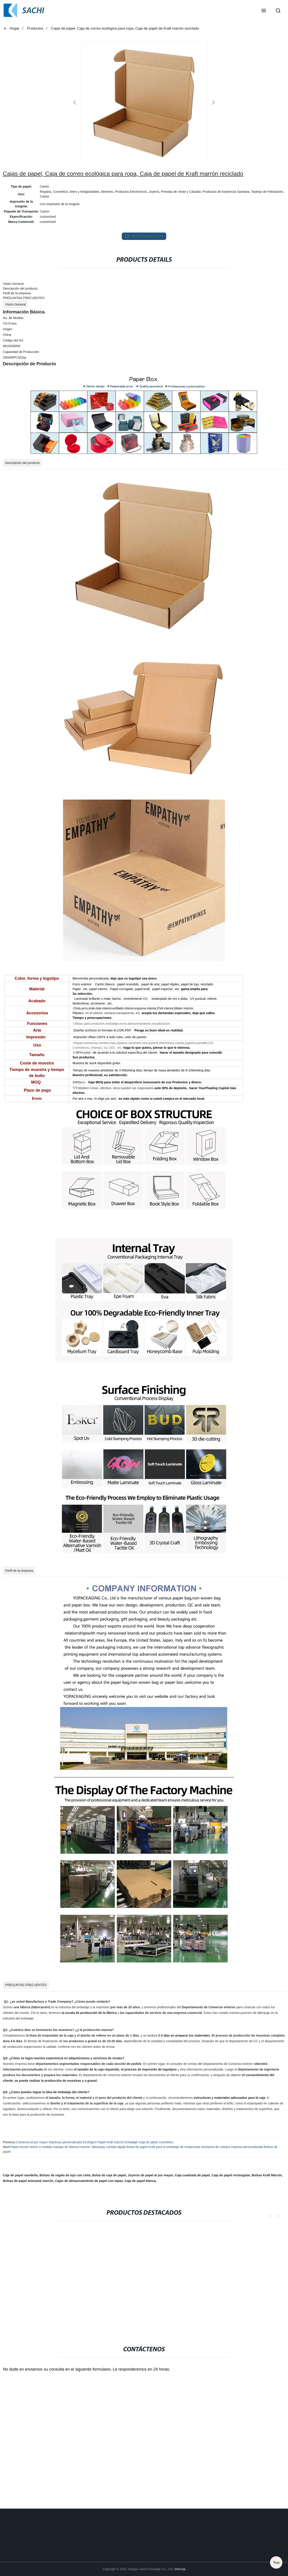 Image resolution: width=288 pixels, height=2576 pixels. I want to click on Sitemap, so click(180, 2569).